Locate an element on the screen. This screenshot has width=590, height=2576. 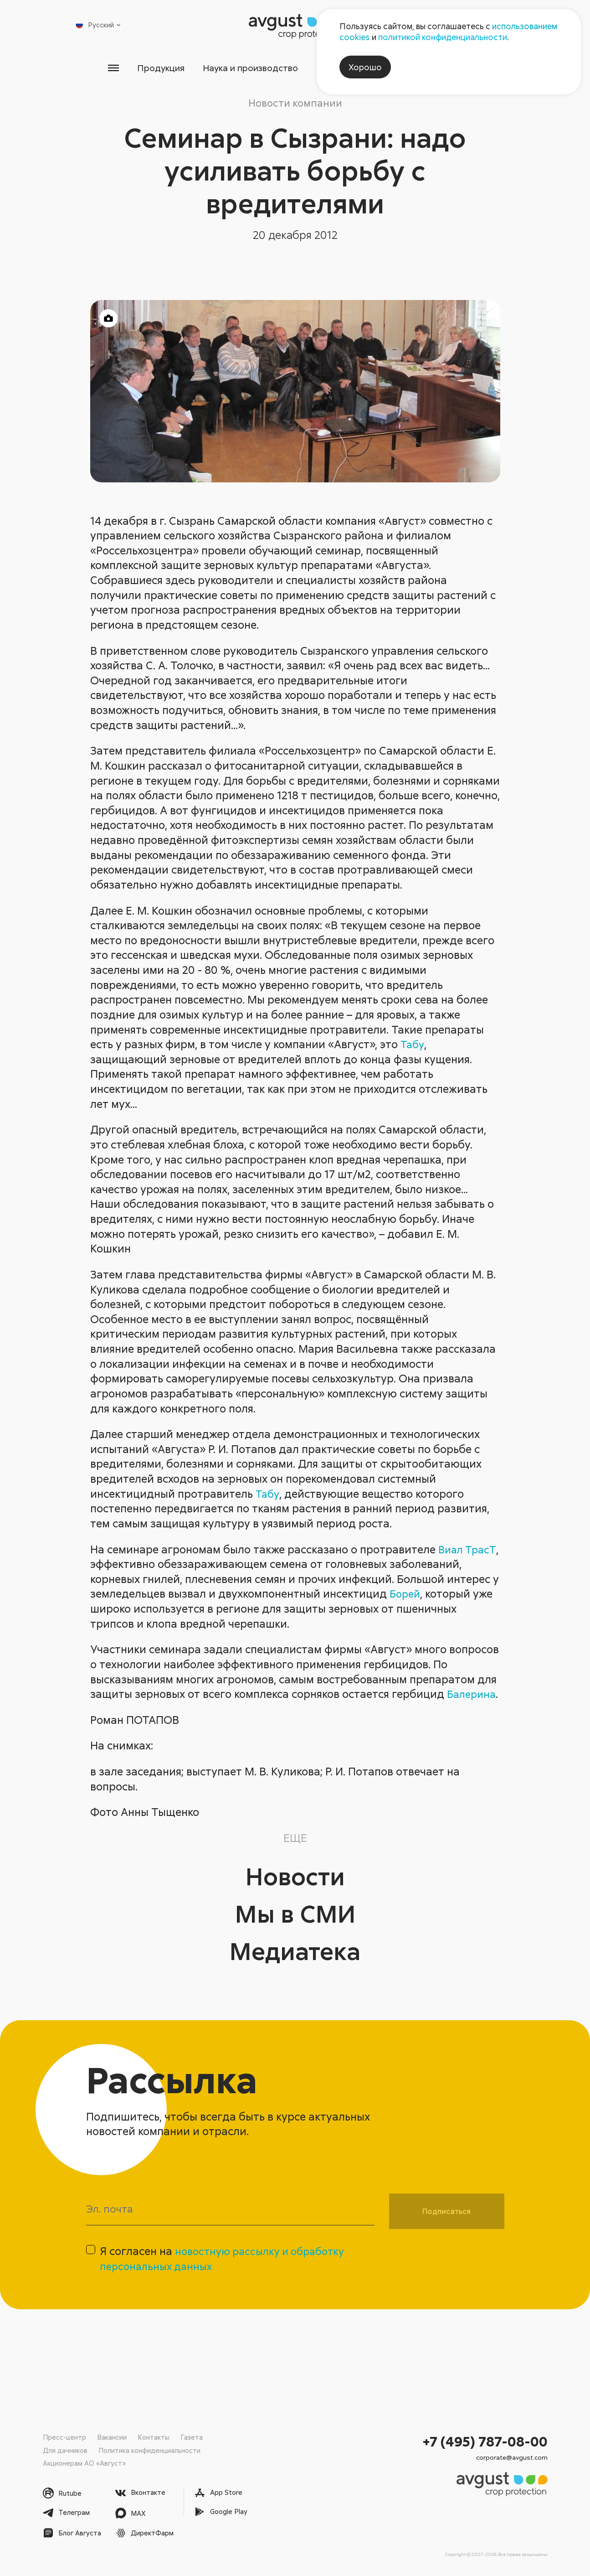
Балерина is located at coordinates (116, 1709).